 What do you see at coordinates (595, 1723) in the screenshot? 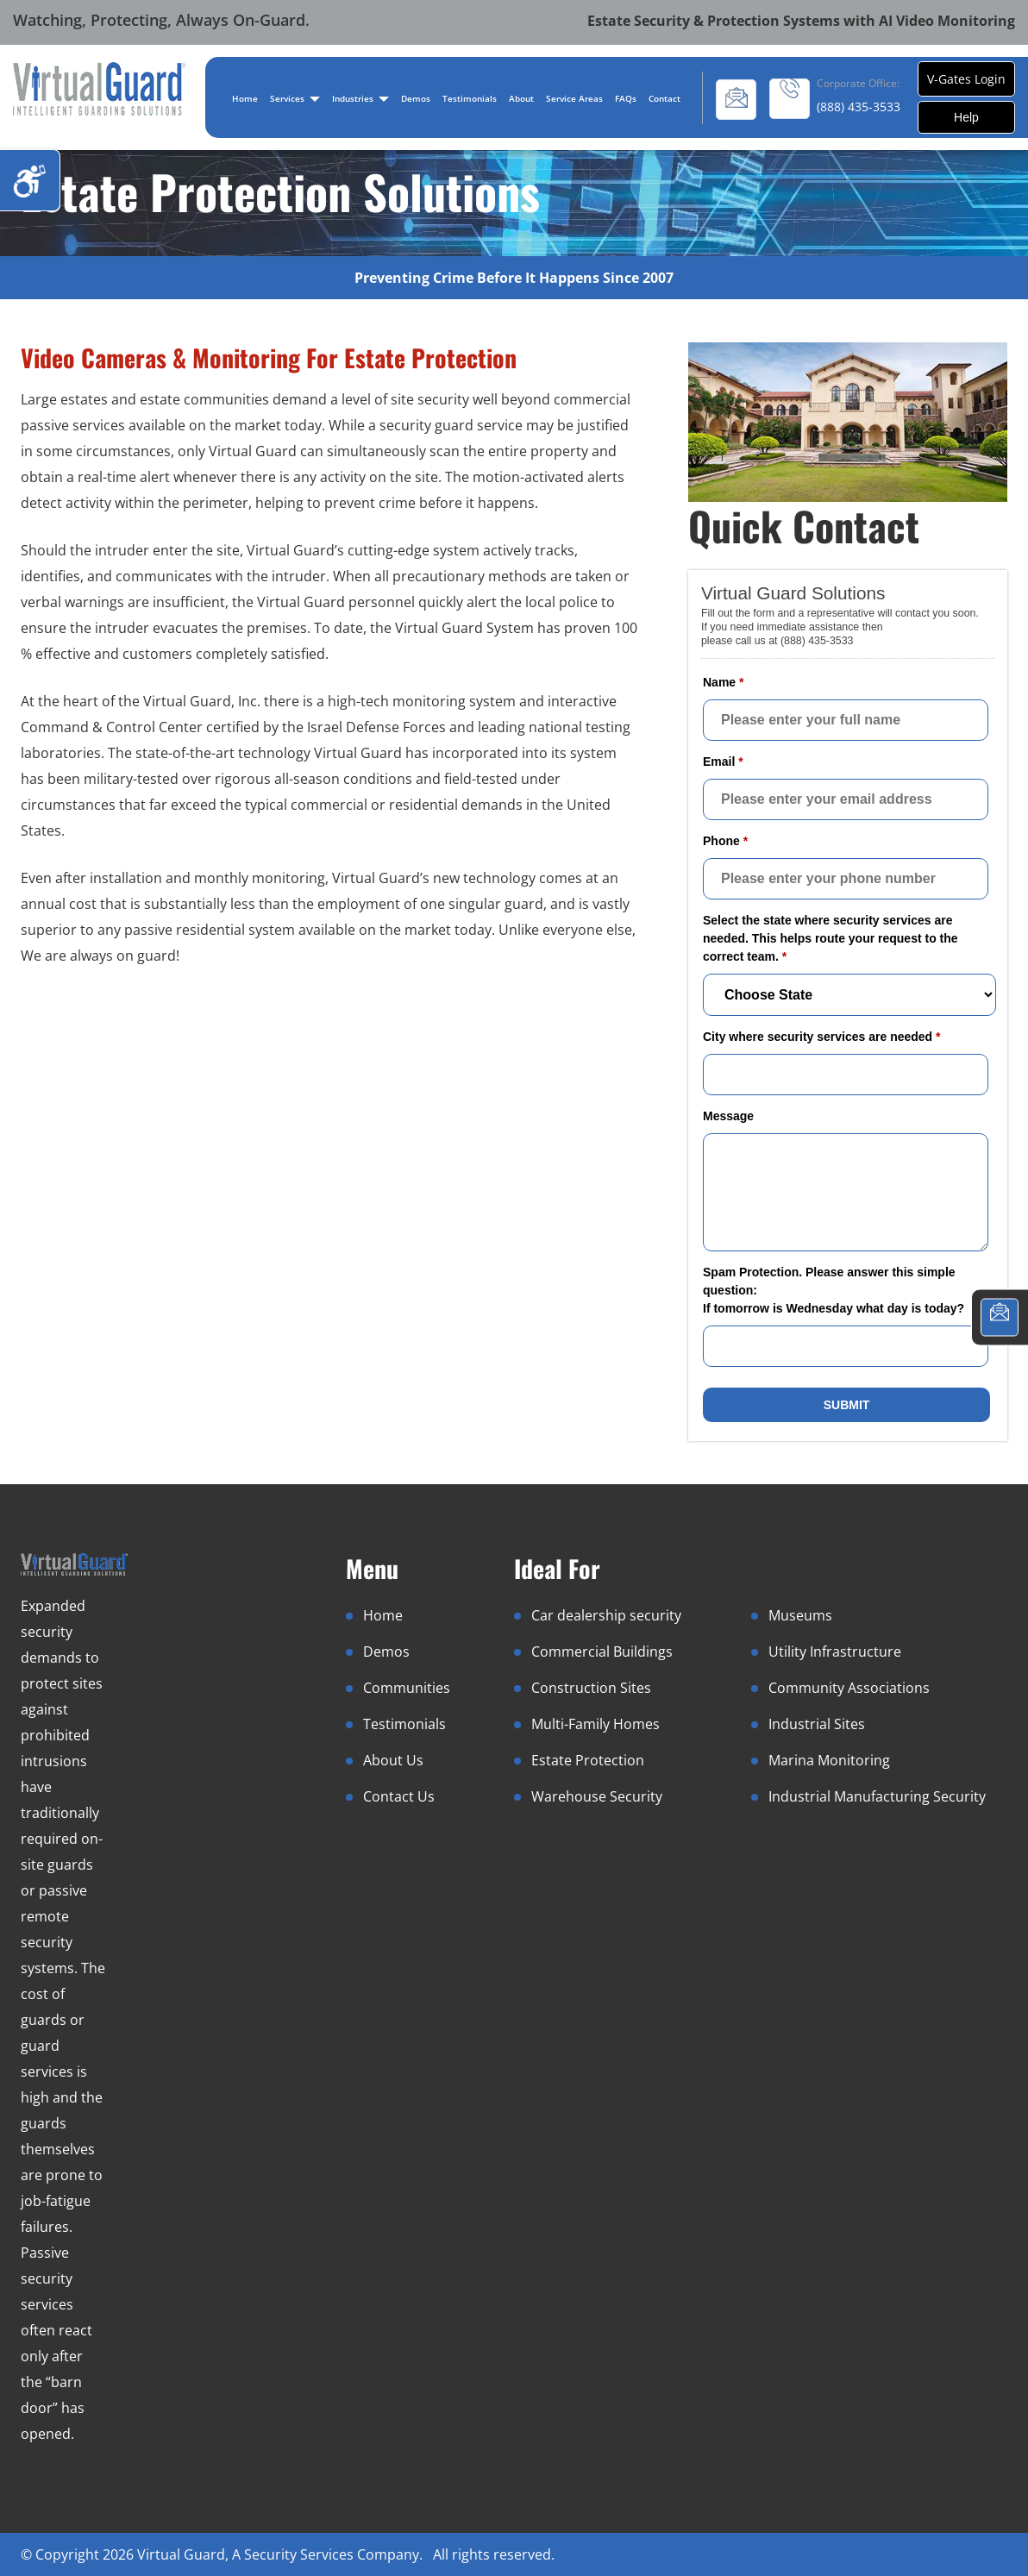
I see `Multi-Family Homes` at bounding box center [595, 1723].